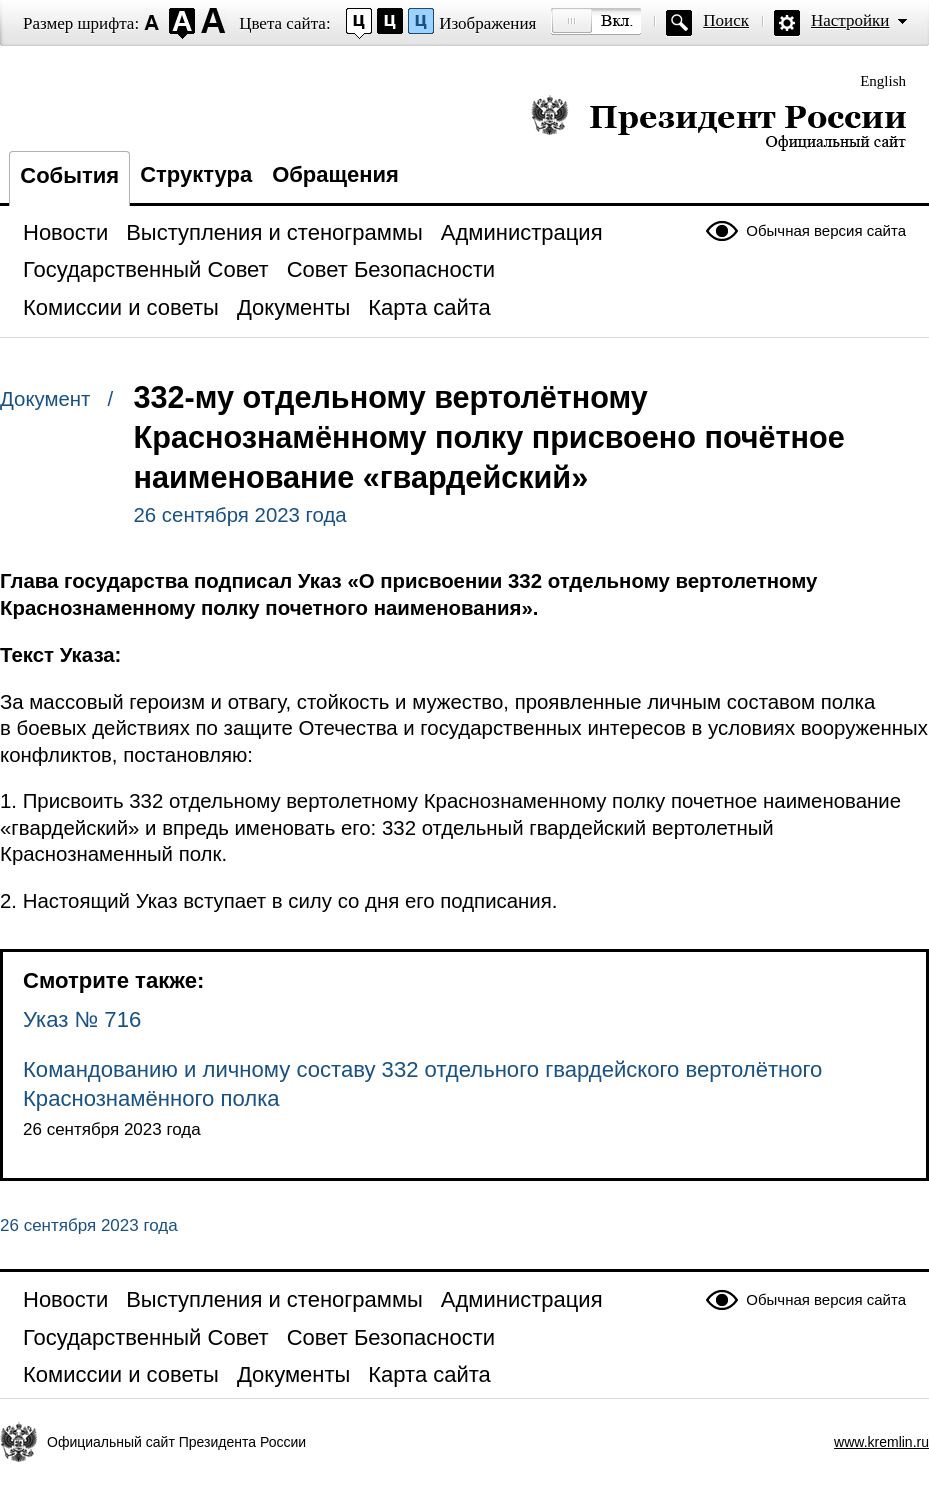 The image size is (929, 1485). What do you see at coordinates (718, 122) in the screenshot?
I see `Президент России — официальный сайт` at bounding box center [718, 122].